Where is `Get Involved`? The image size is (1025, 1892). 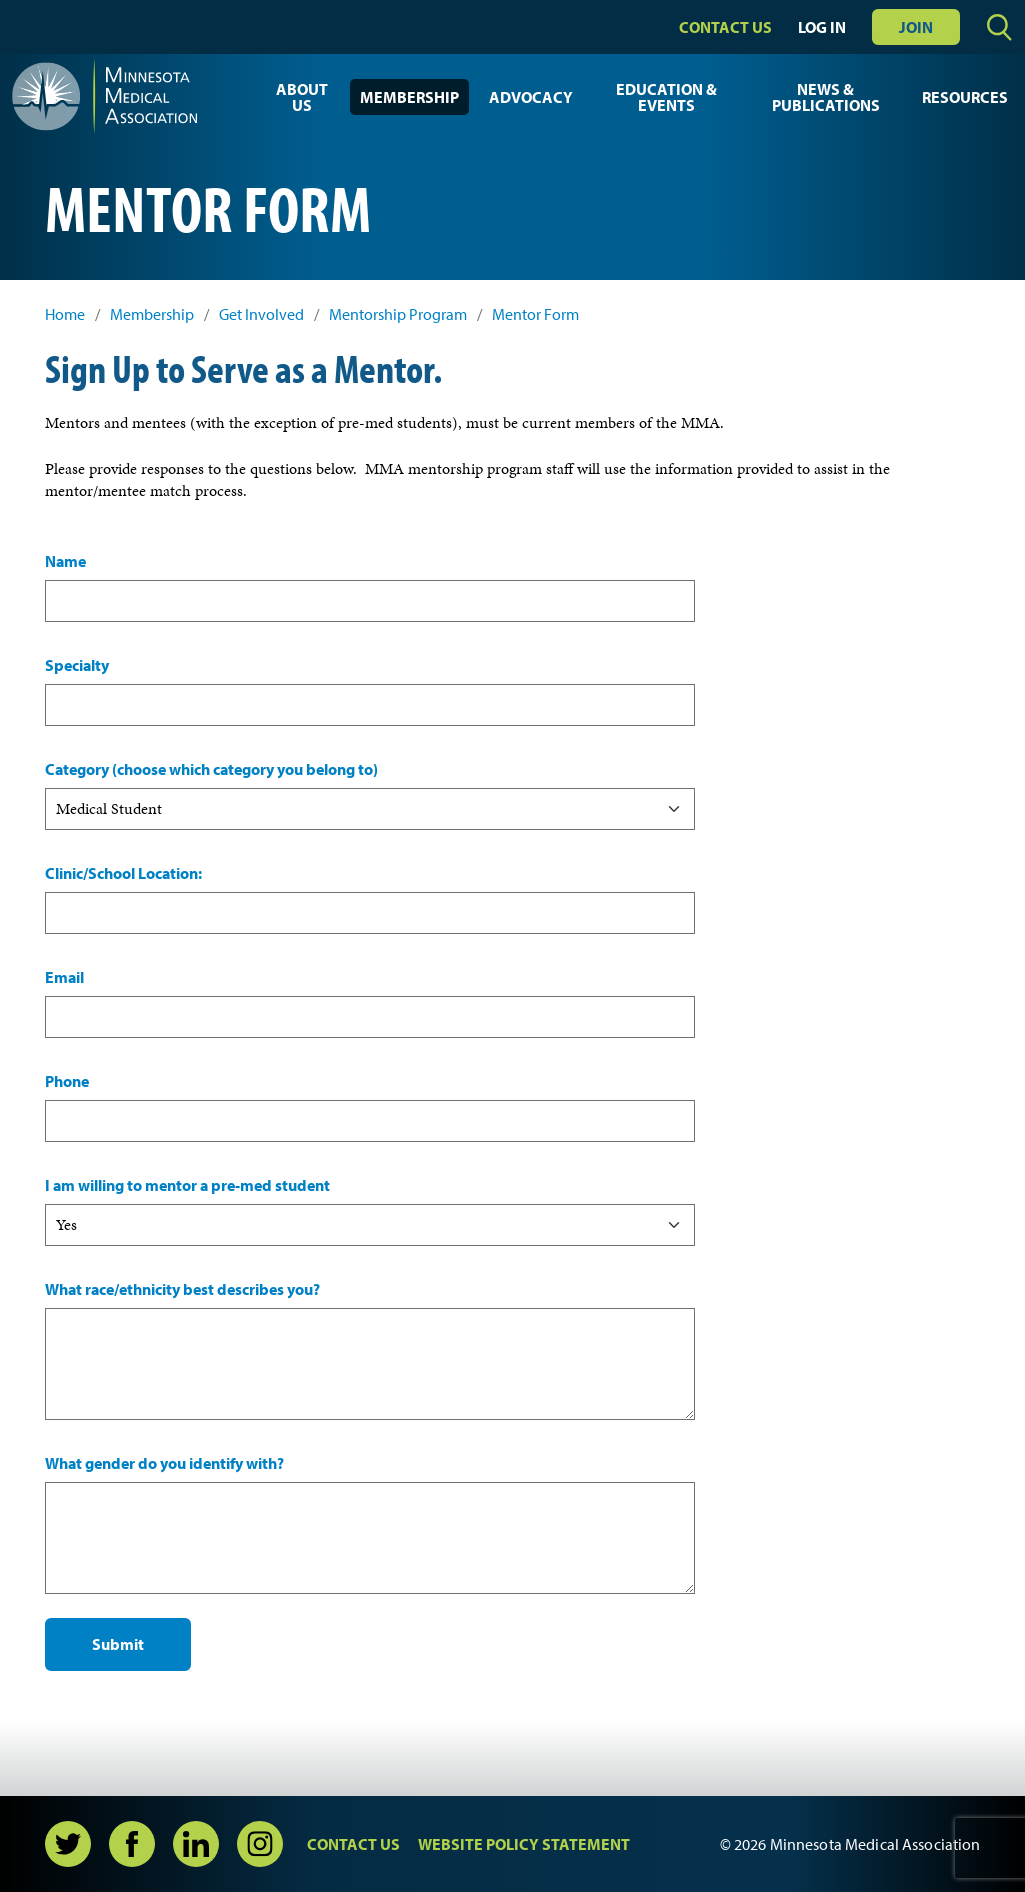
Get Involved is located at coordinates (261, 314).